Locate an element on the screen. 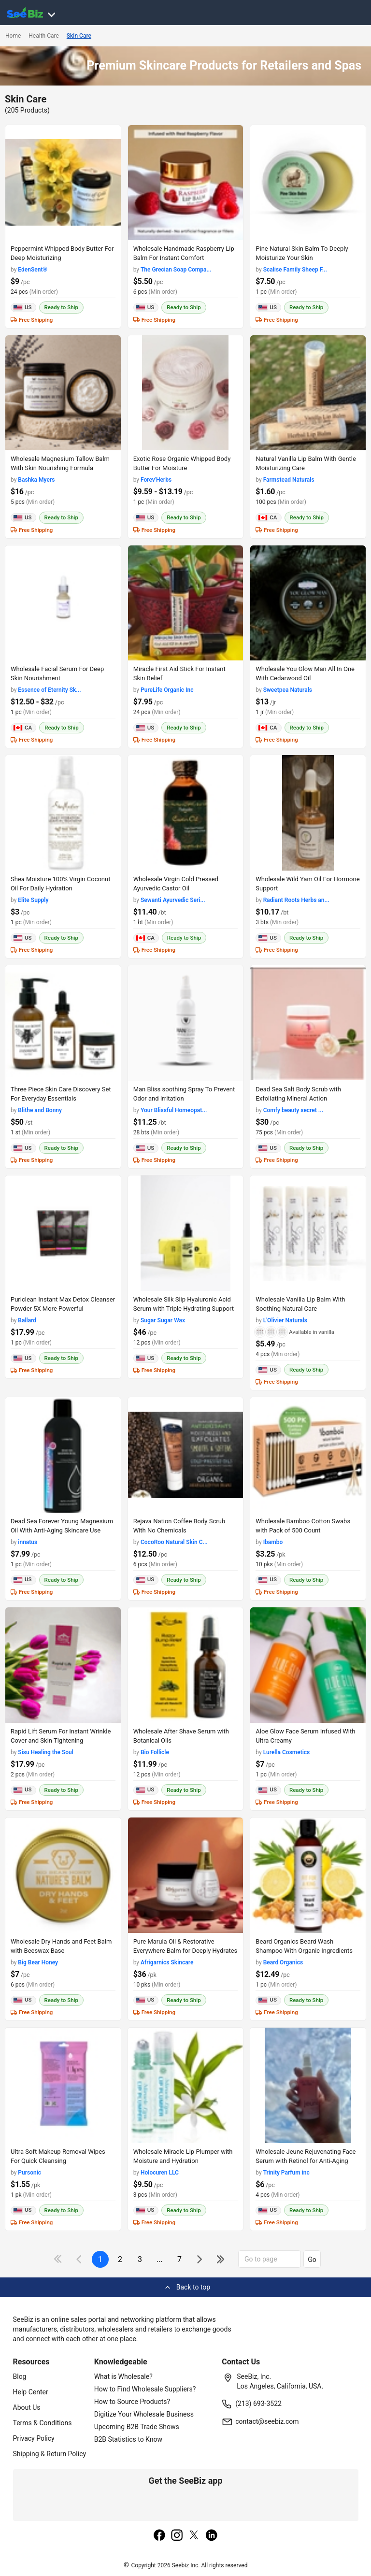 The width and height of the screenshot is (371, 2576). Essence of Eternity Sk... is located at coordinates (49, 690).